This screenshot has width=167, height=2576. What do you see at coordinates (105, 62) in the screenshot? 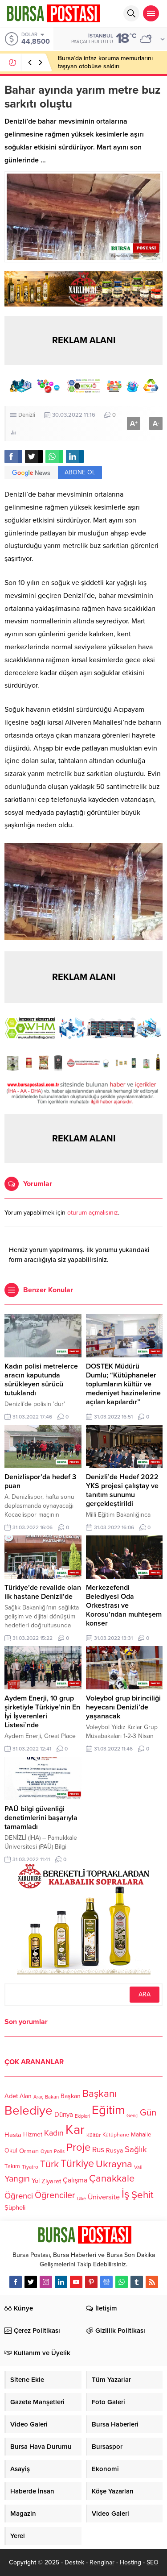
I see `Bursa’da infaz koruma memurlarını taşıyan otobüse saldırı` at bounding box center [105, 62].